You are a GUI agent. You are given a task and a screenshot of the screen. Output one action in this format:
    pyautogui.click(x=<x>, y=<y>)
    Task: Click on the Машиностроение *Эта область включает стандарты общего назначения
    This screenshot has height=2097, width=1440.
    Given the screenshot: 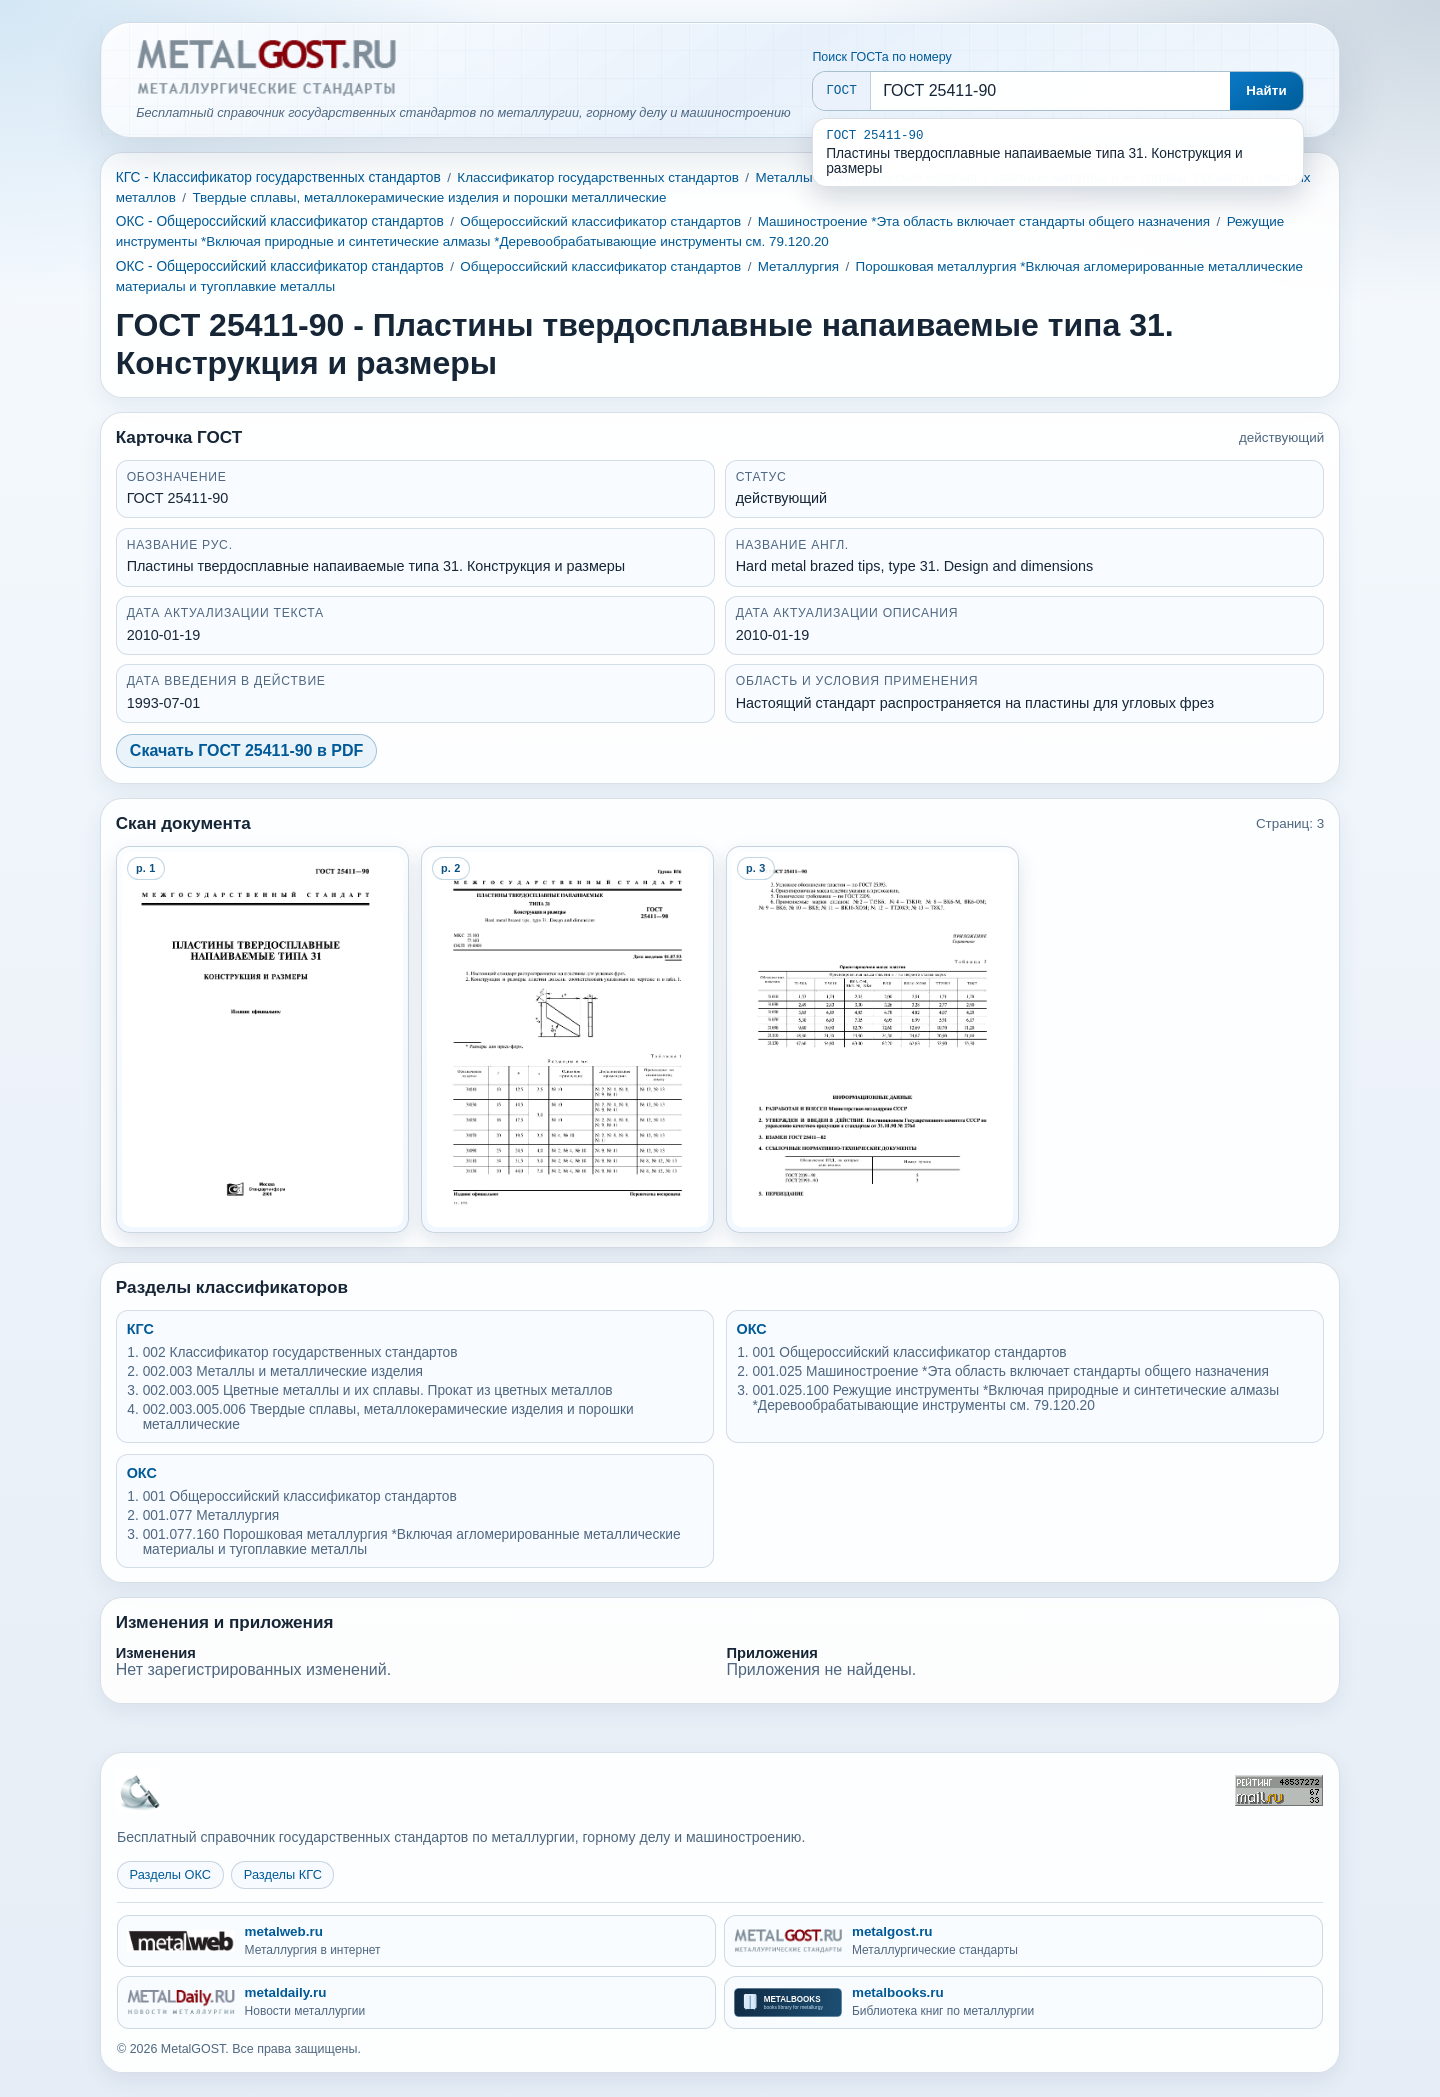 What is the action you would take?
    pyautogui.click(x=984, y=221)
    